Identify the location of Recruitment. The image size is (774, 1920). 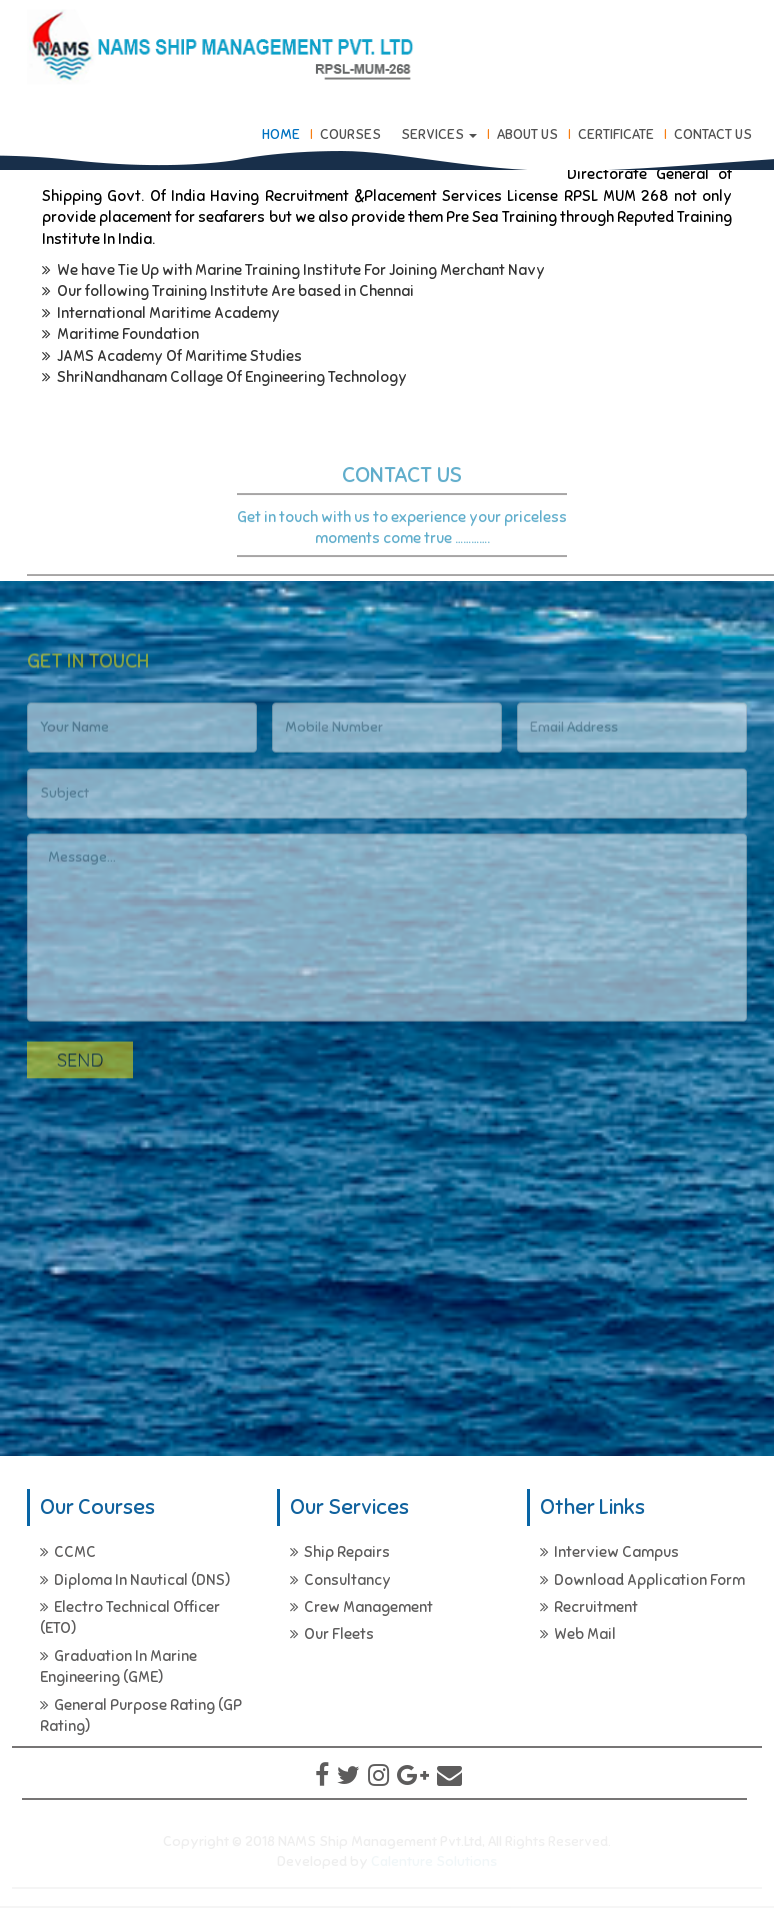
(589, 1607).